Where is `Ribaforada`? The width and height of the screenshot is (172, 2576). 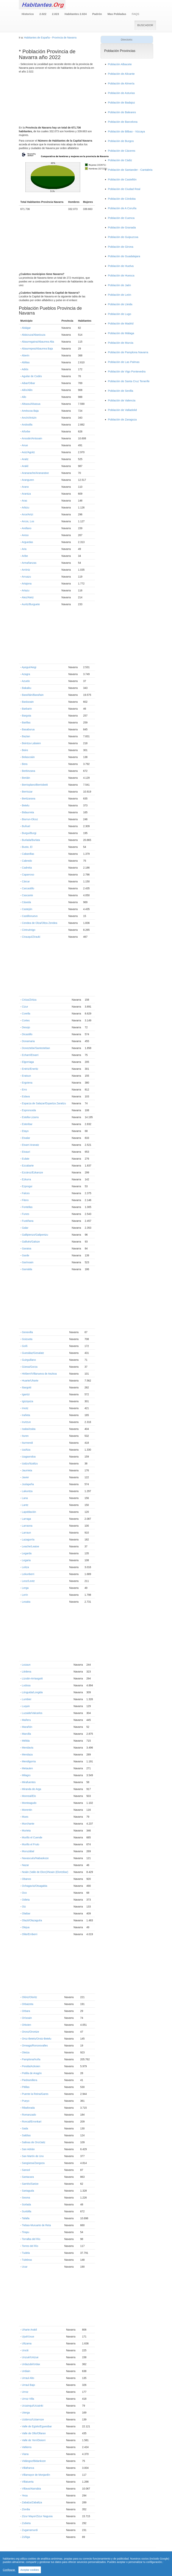
Ribaforada is located at coordinates (28, 2107).